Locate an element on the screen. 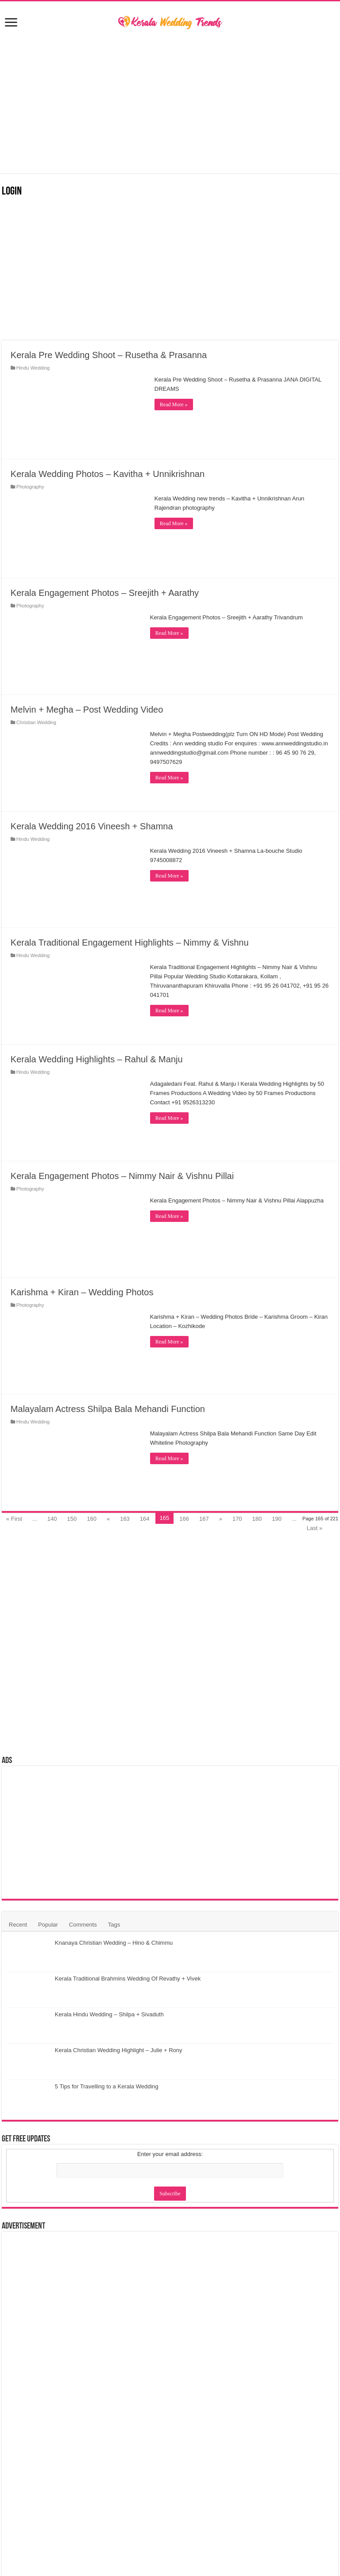  Kerala Traditional Engagement Highlights – Nimmy & Vishnu is located at coordinates (130, 942).